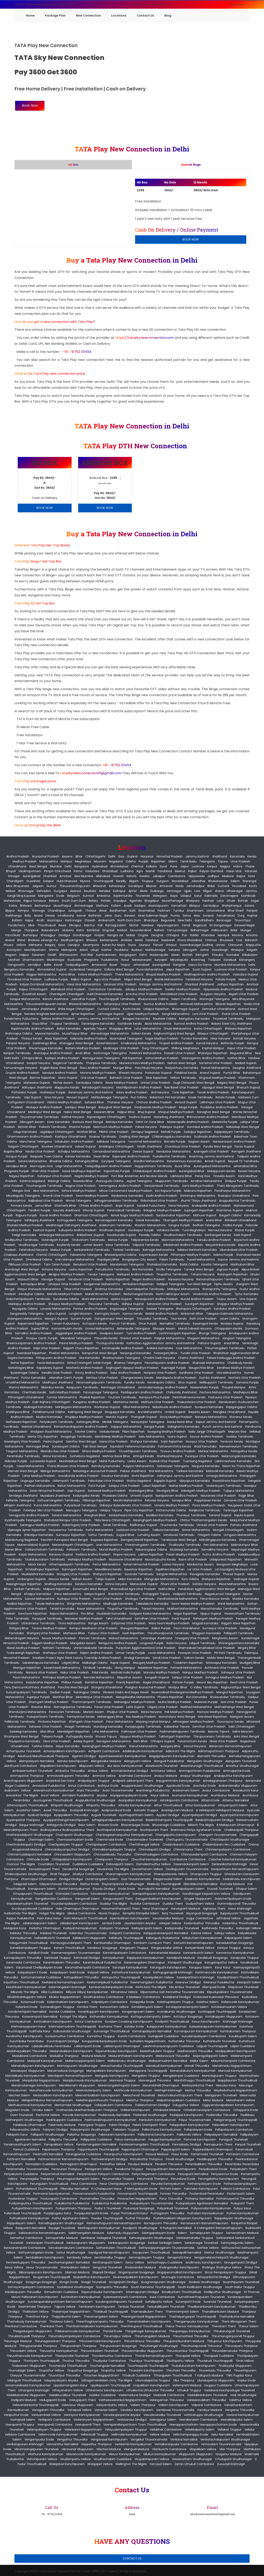  I want to click on Bettiah Bihar, so click(27, 1127).